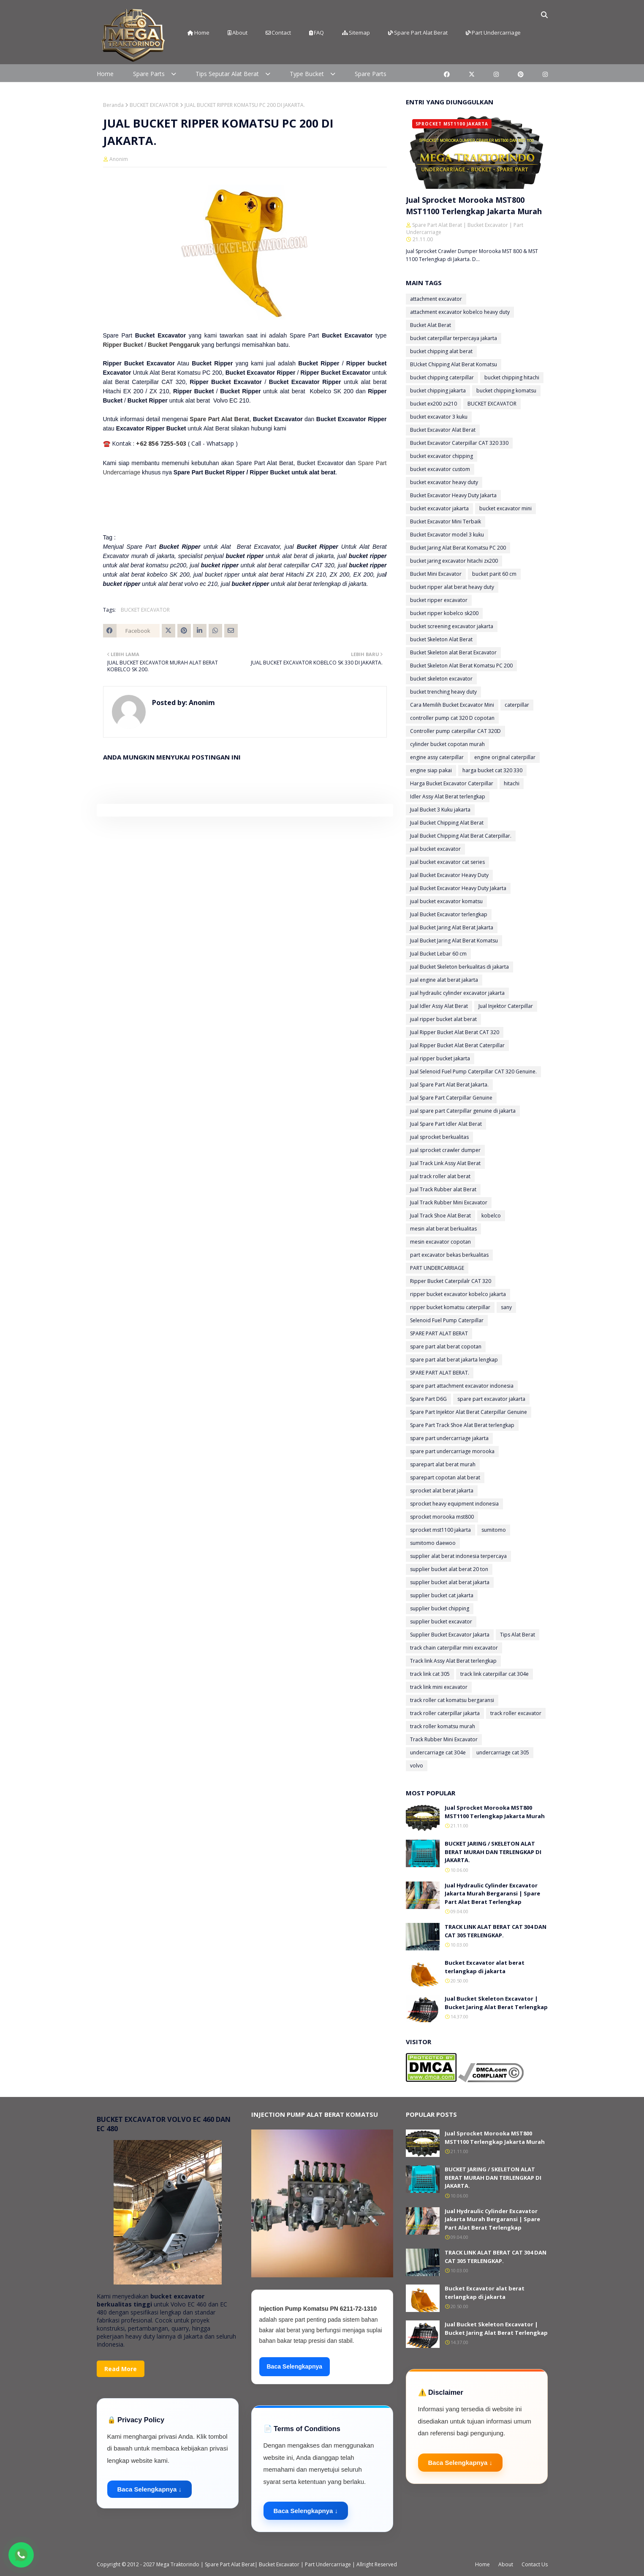  I want to click on Controller pump caterpillar CAT 320D, so click(455, 731).